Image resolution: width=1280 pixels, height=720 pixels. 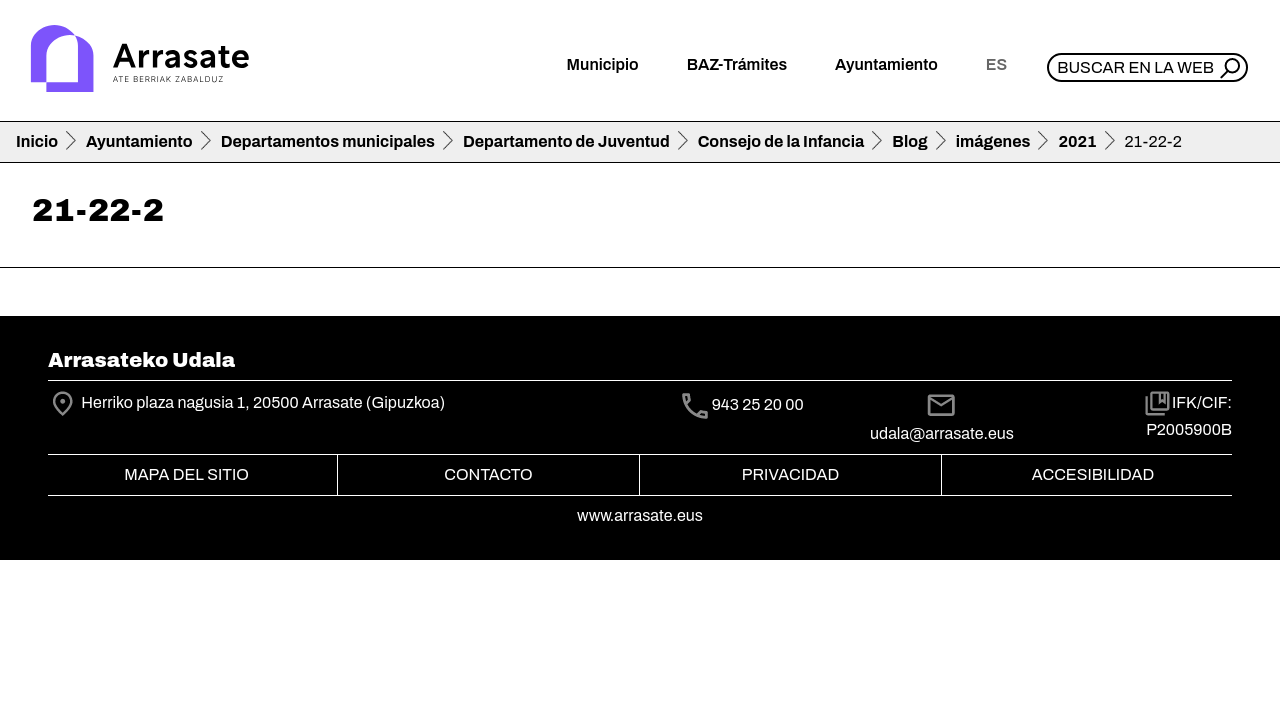 What do you see at coordinates (886, 64) in the screenshot?
I see `Ayuntamiento [button]` at bounding box center [886, 64].